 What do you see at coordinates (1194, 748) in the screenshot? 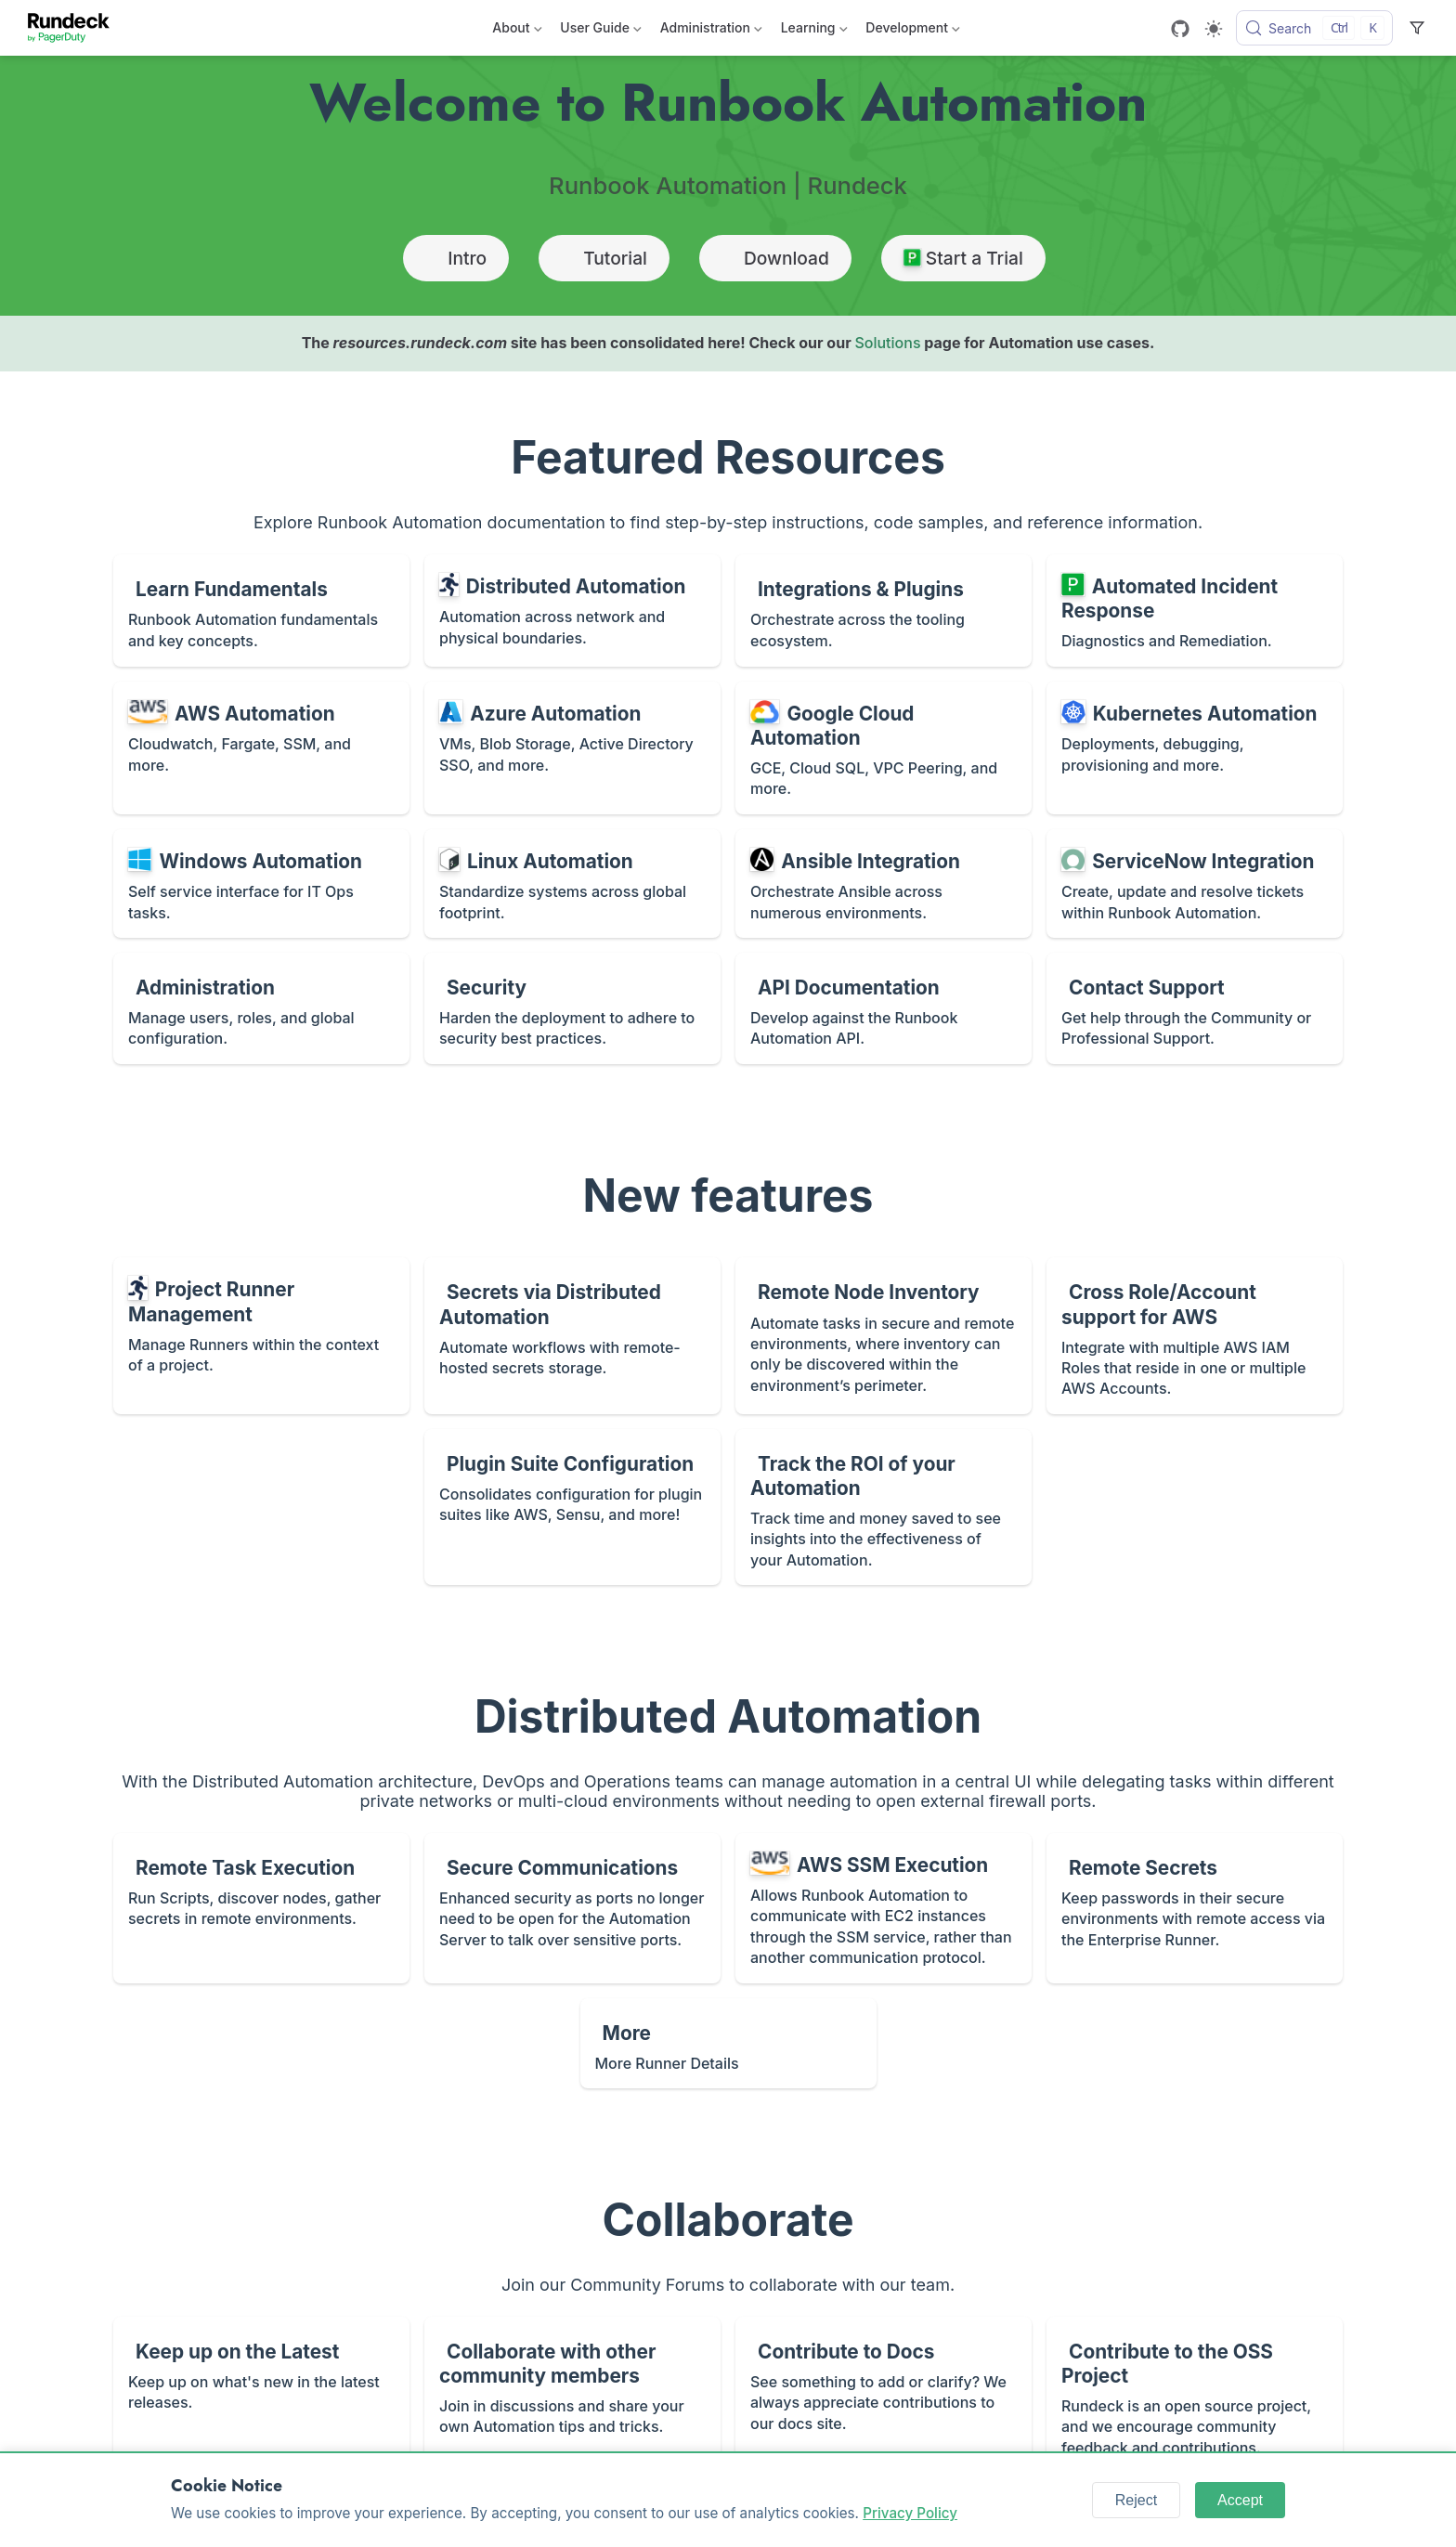
I see `[Kubernetes Automation]` at bounding box center [1194, 748].